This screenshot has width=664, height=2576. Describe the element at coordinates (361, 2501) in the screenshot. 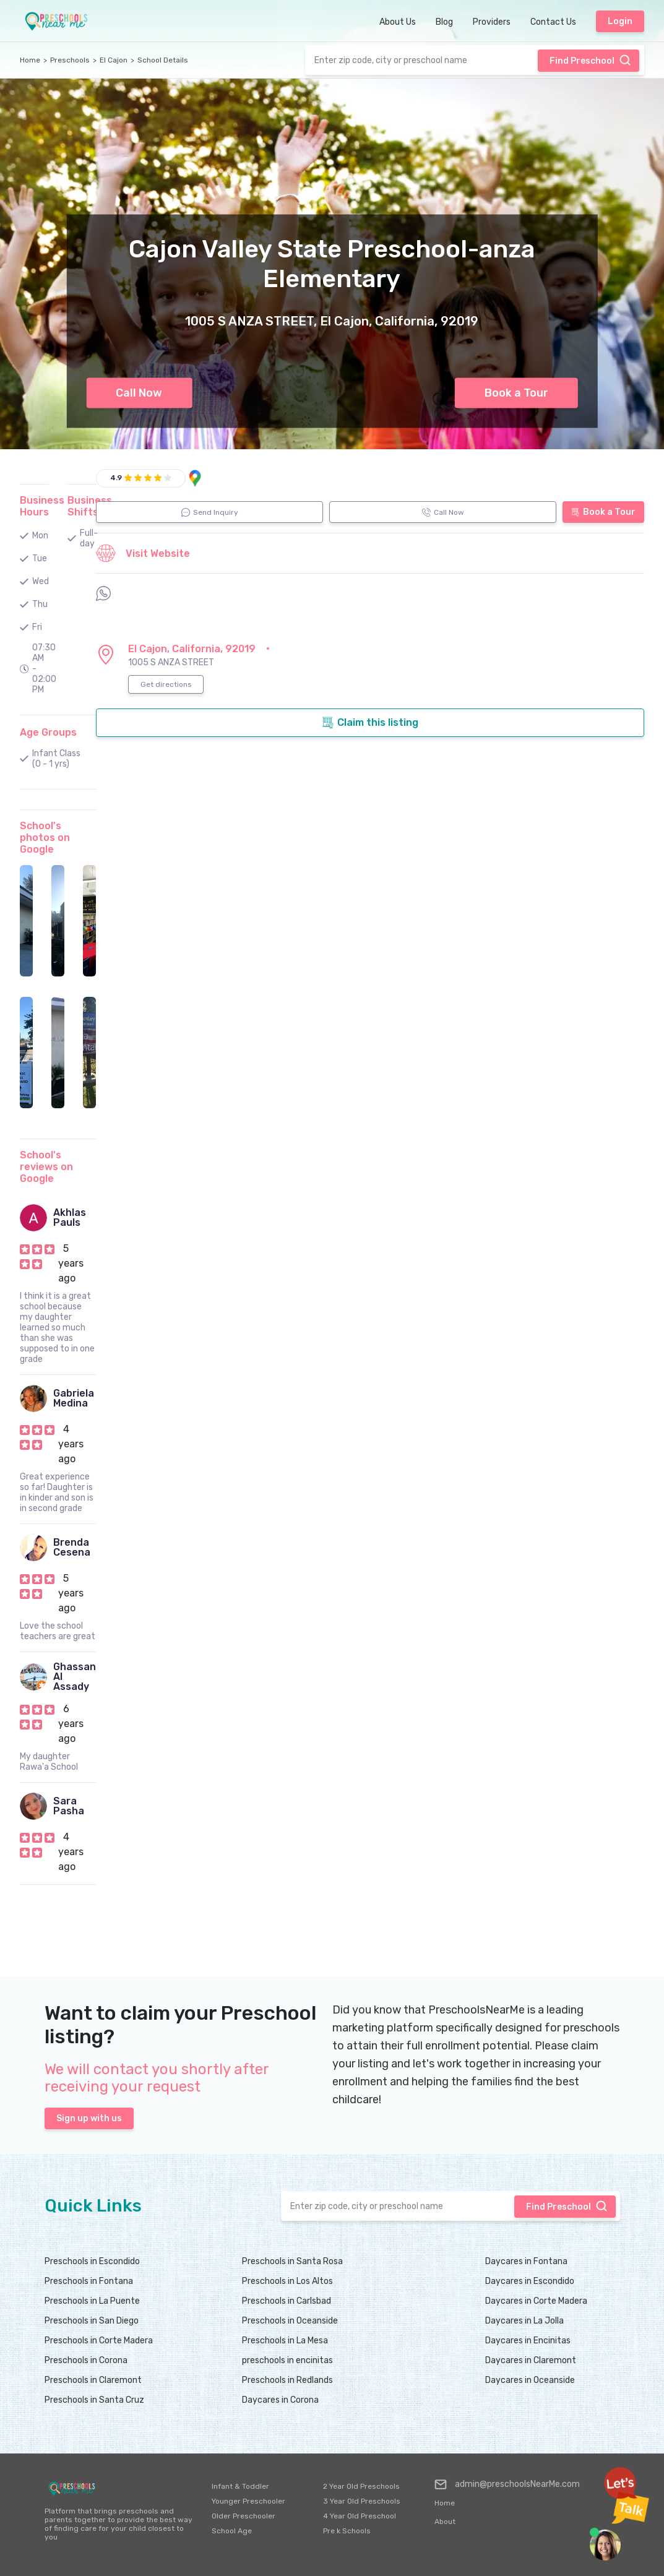

I see `3 Year Old Preschools` at that location.